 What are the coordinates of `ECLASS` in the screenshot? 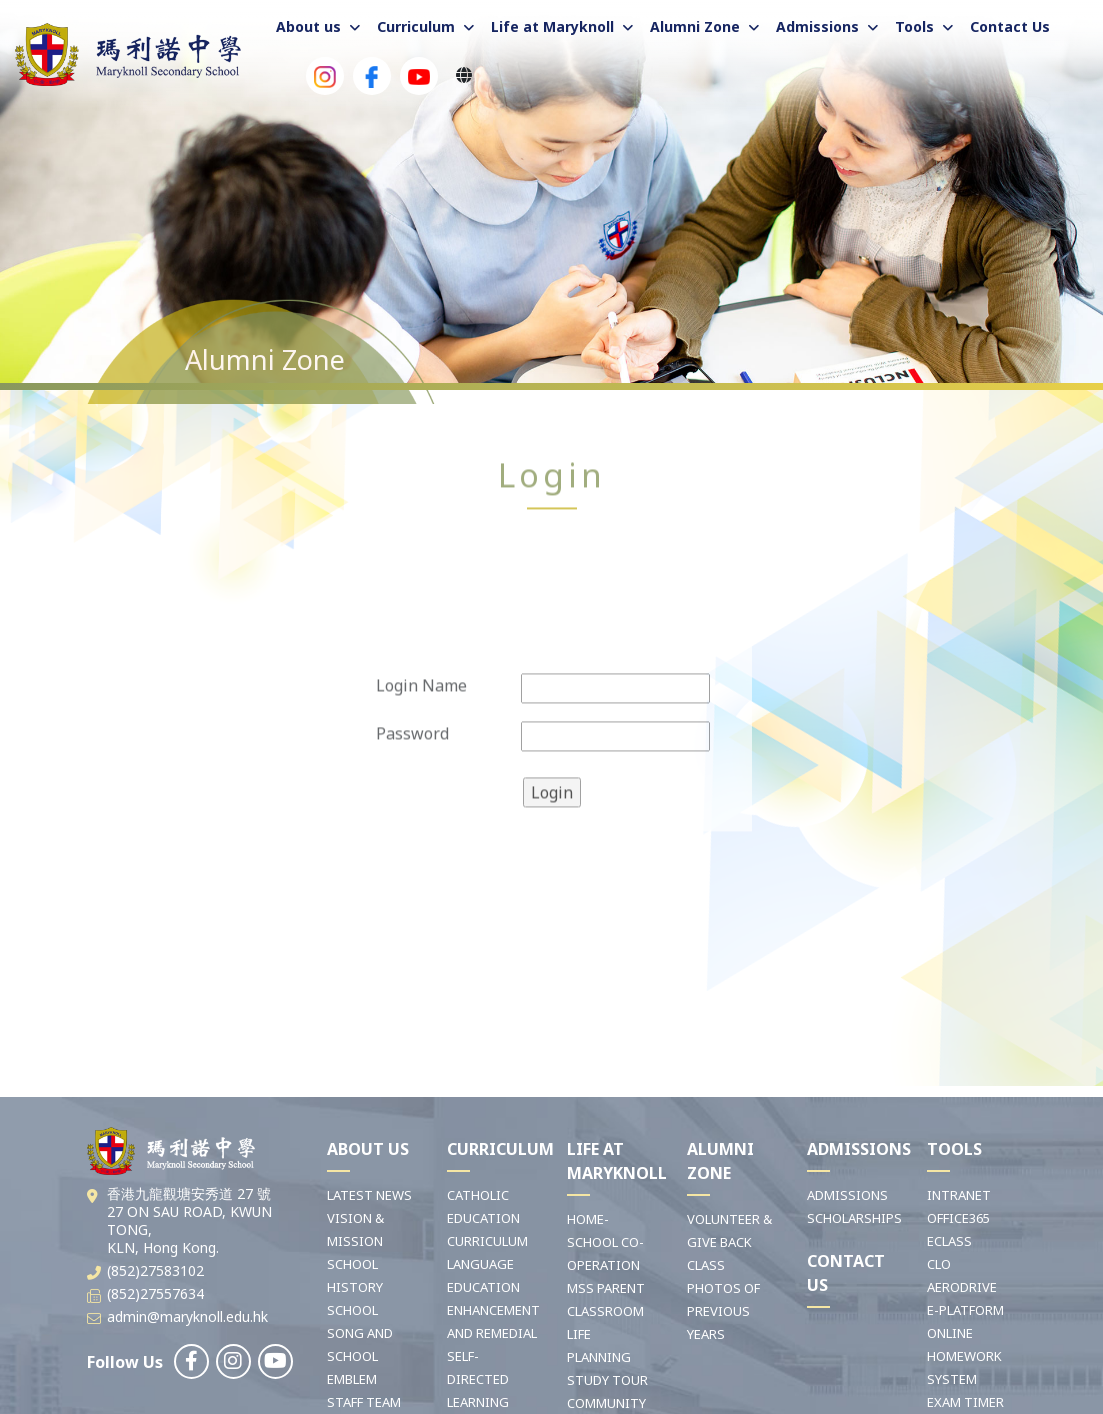 It's located at (949, 1241).